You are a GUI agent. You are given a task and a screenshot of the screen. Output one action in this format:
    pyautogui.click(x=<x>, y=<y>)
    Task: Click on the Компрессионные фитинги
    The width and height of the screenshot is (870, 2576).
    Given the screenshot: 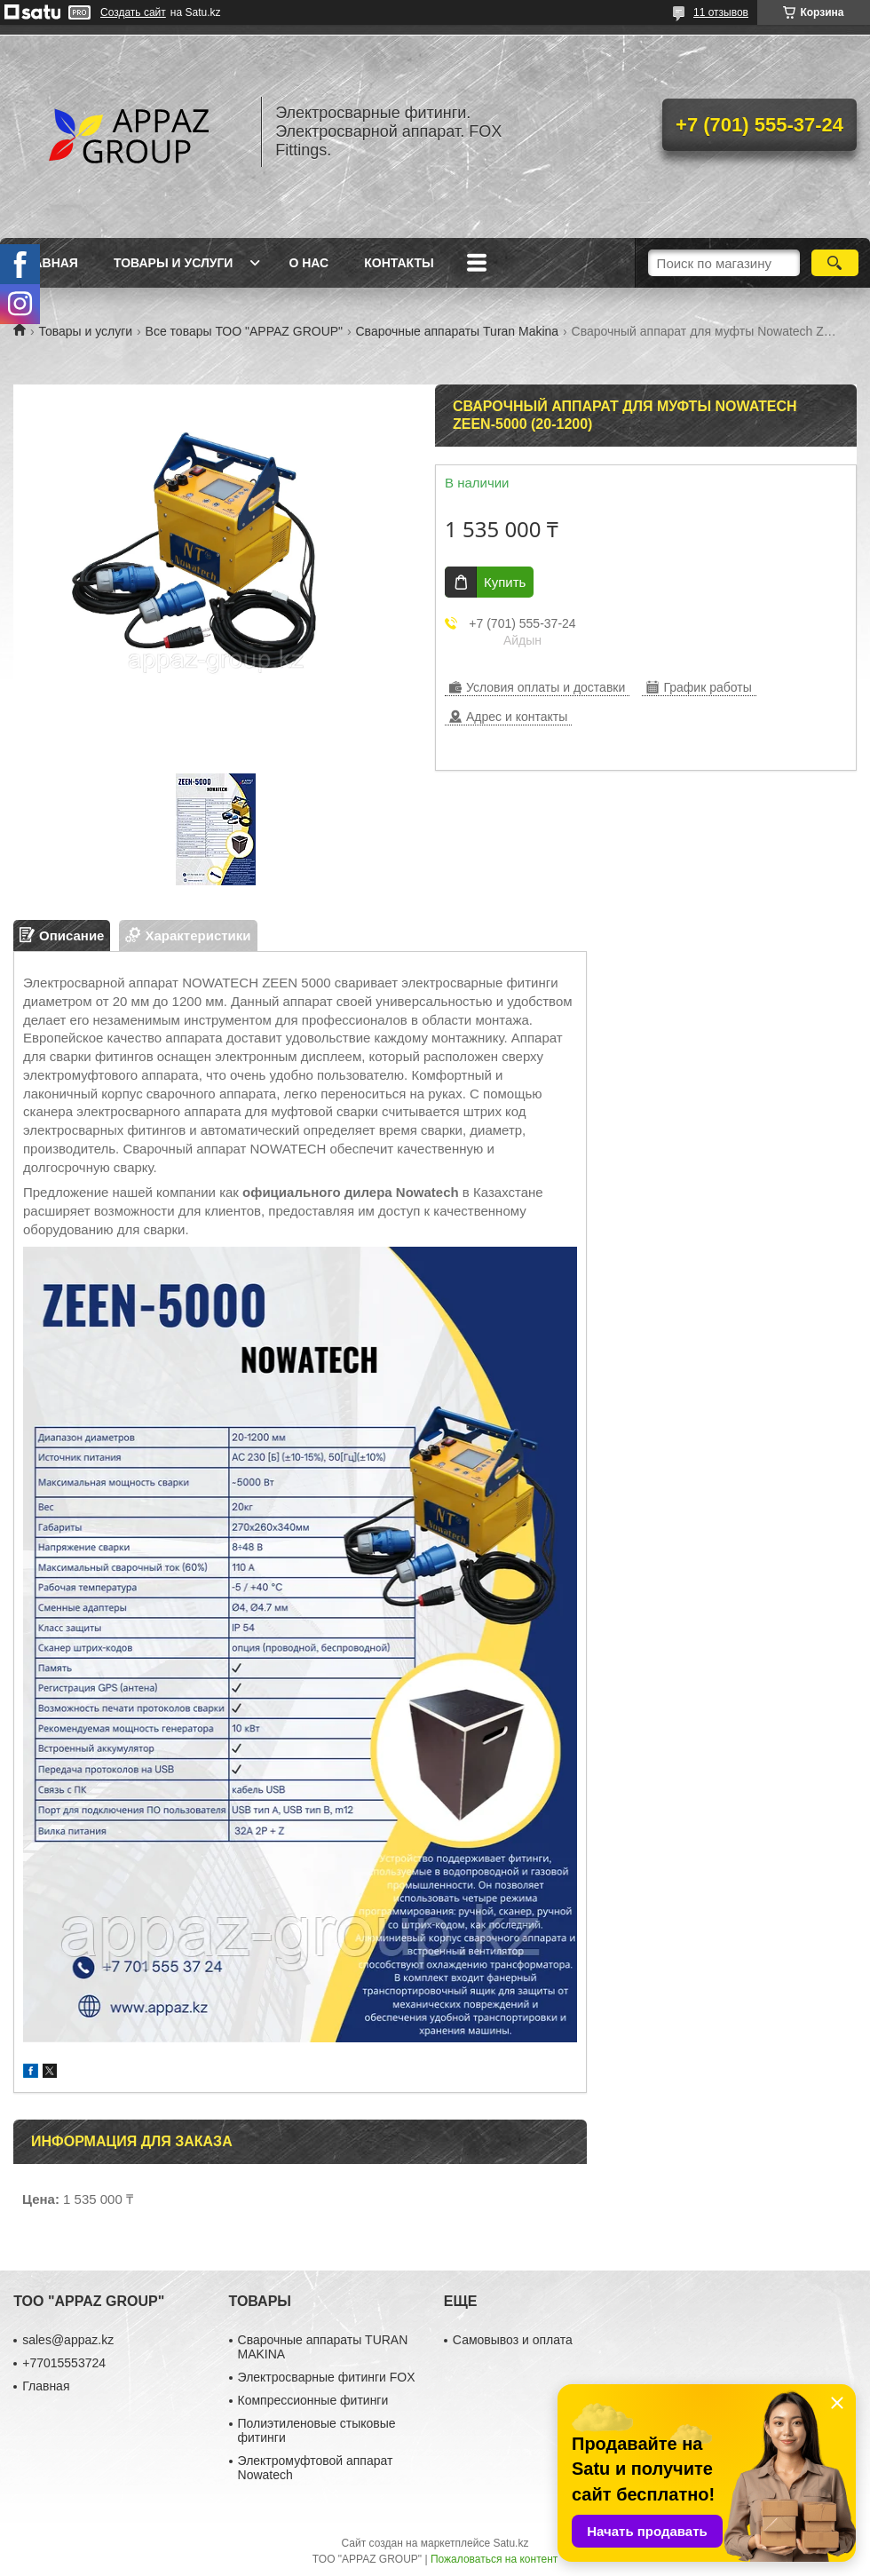 What is the action you would take?
    pyautogui.click(x=313, y=2400)
    